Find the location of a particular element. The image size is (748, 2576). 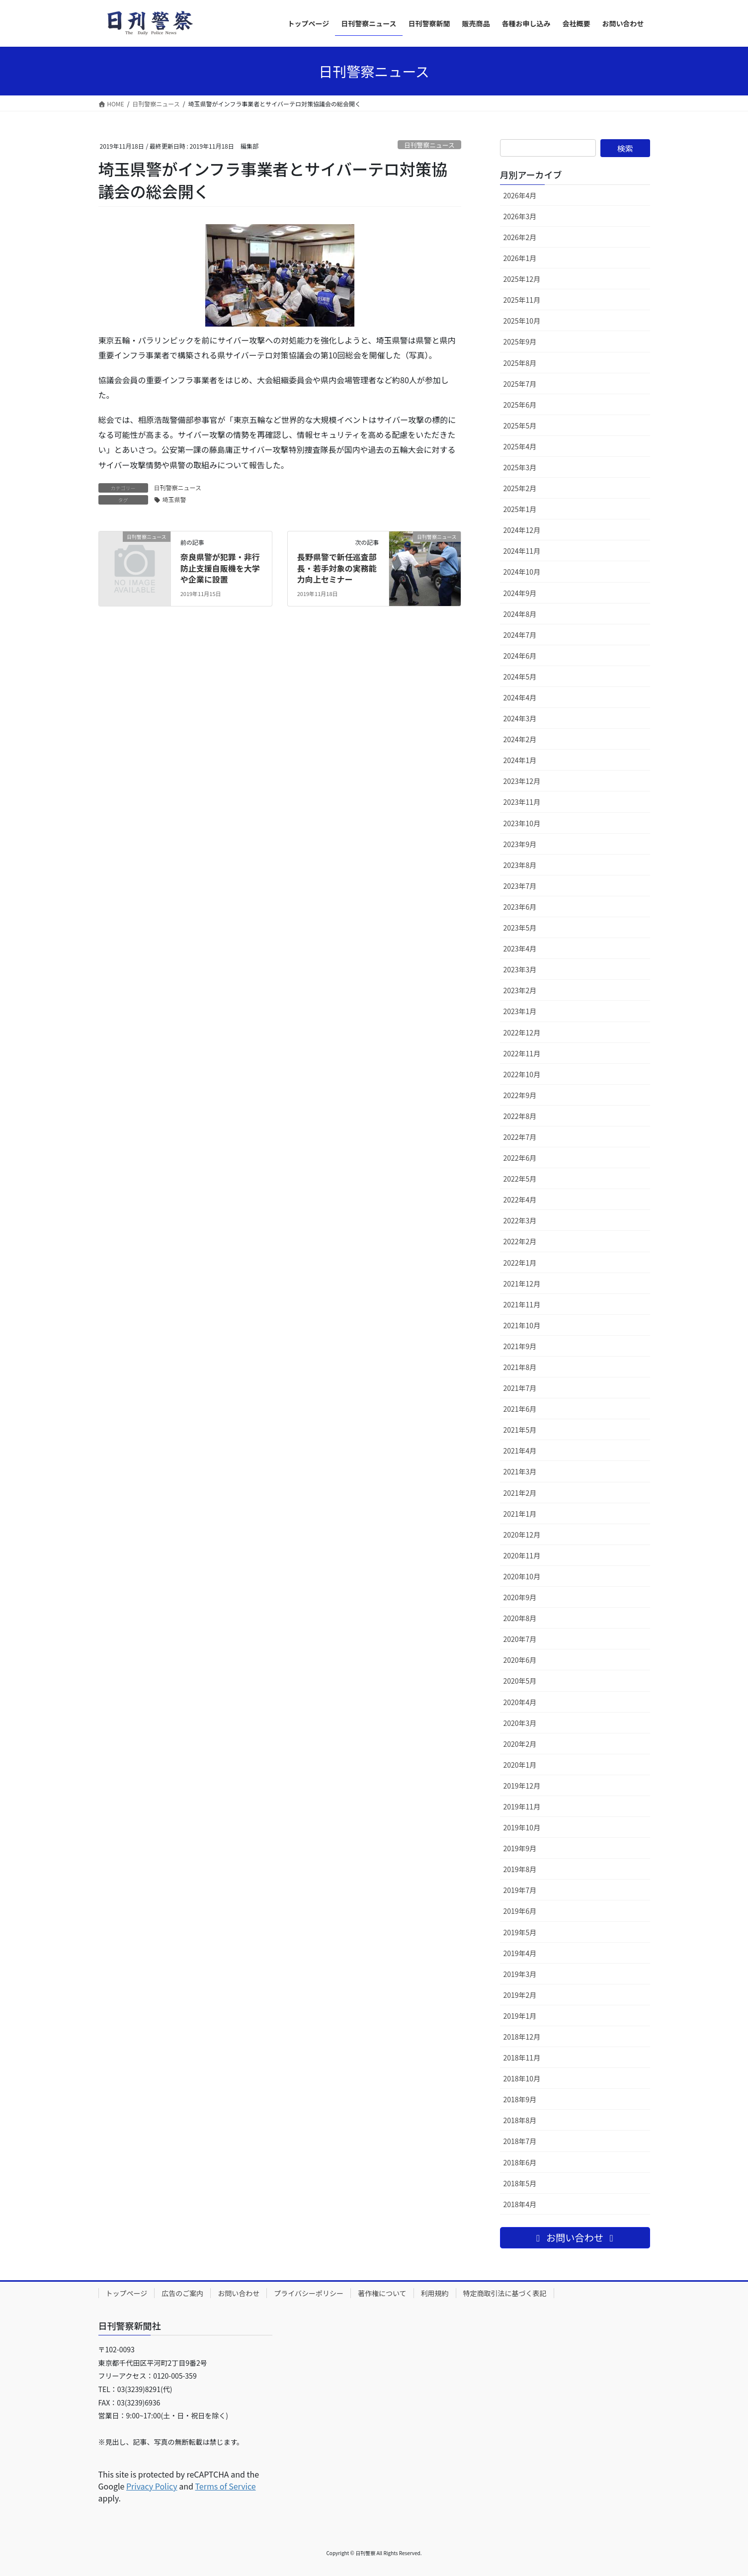

2021年8月 is located at coordinates (520, 1367).